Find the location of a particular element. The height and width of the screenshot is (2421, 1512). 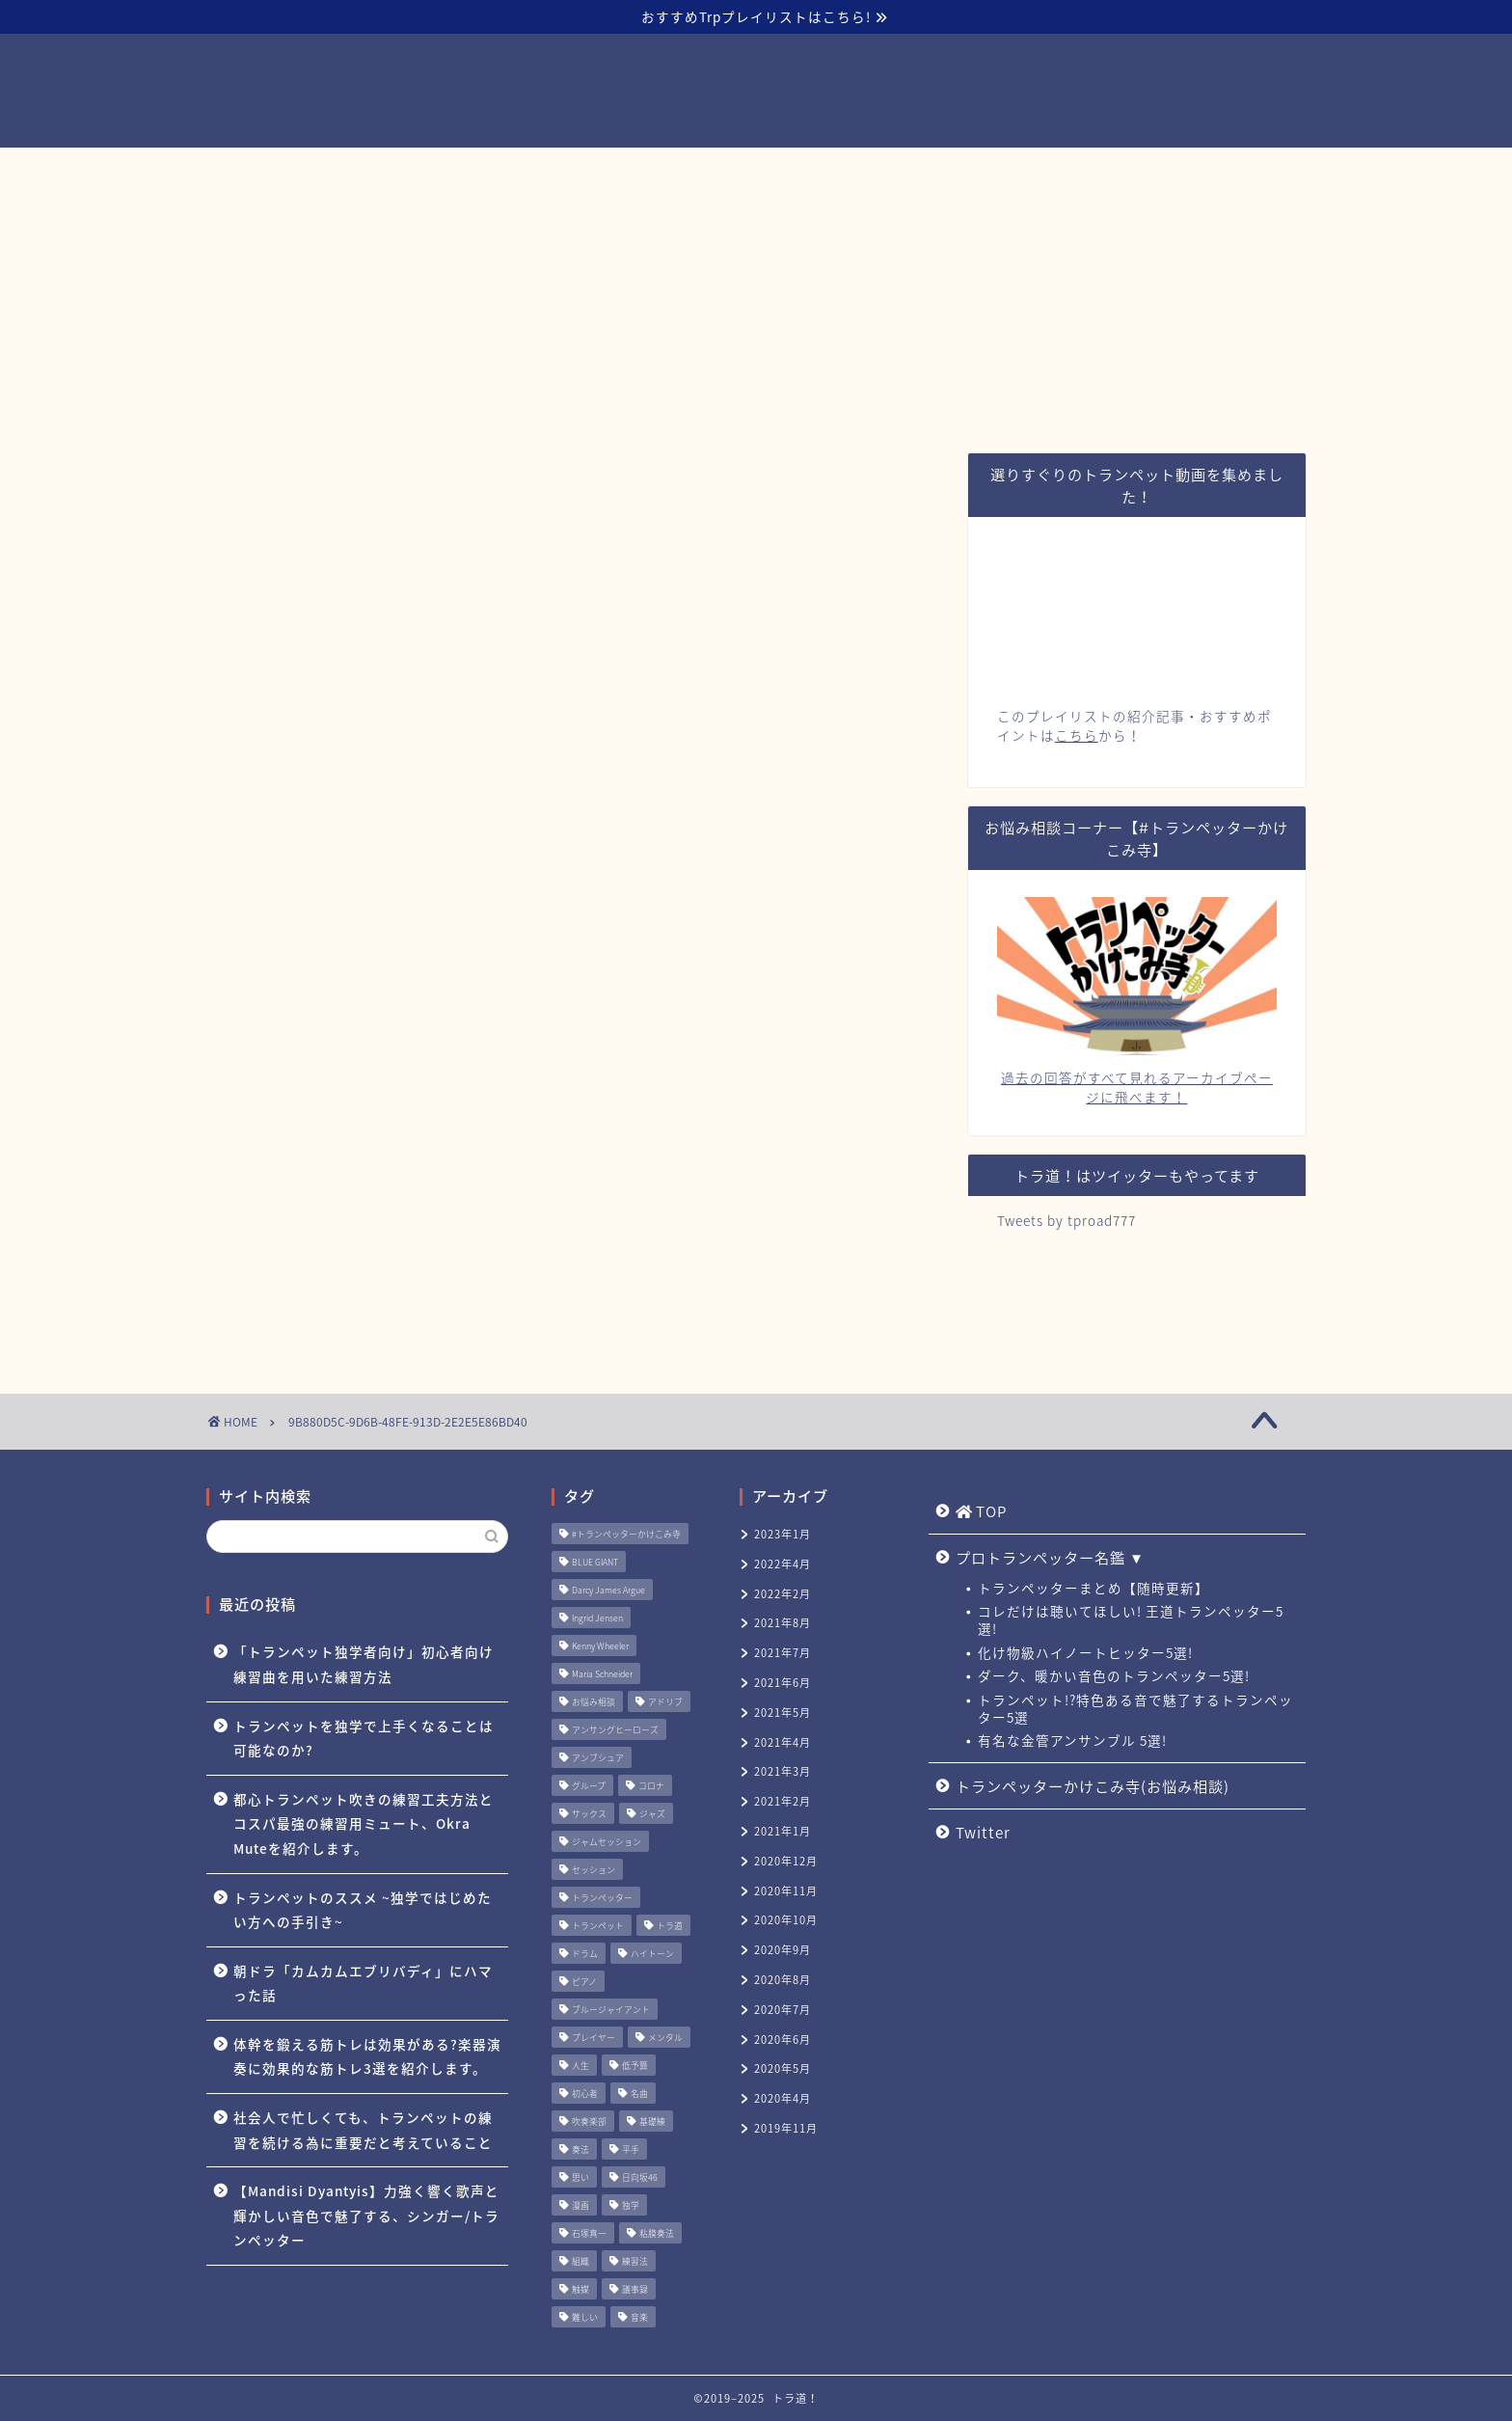

プレイヤー [プレイヤー (1個の項目)] is located at coordinates (593, 2037).